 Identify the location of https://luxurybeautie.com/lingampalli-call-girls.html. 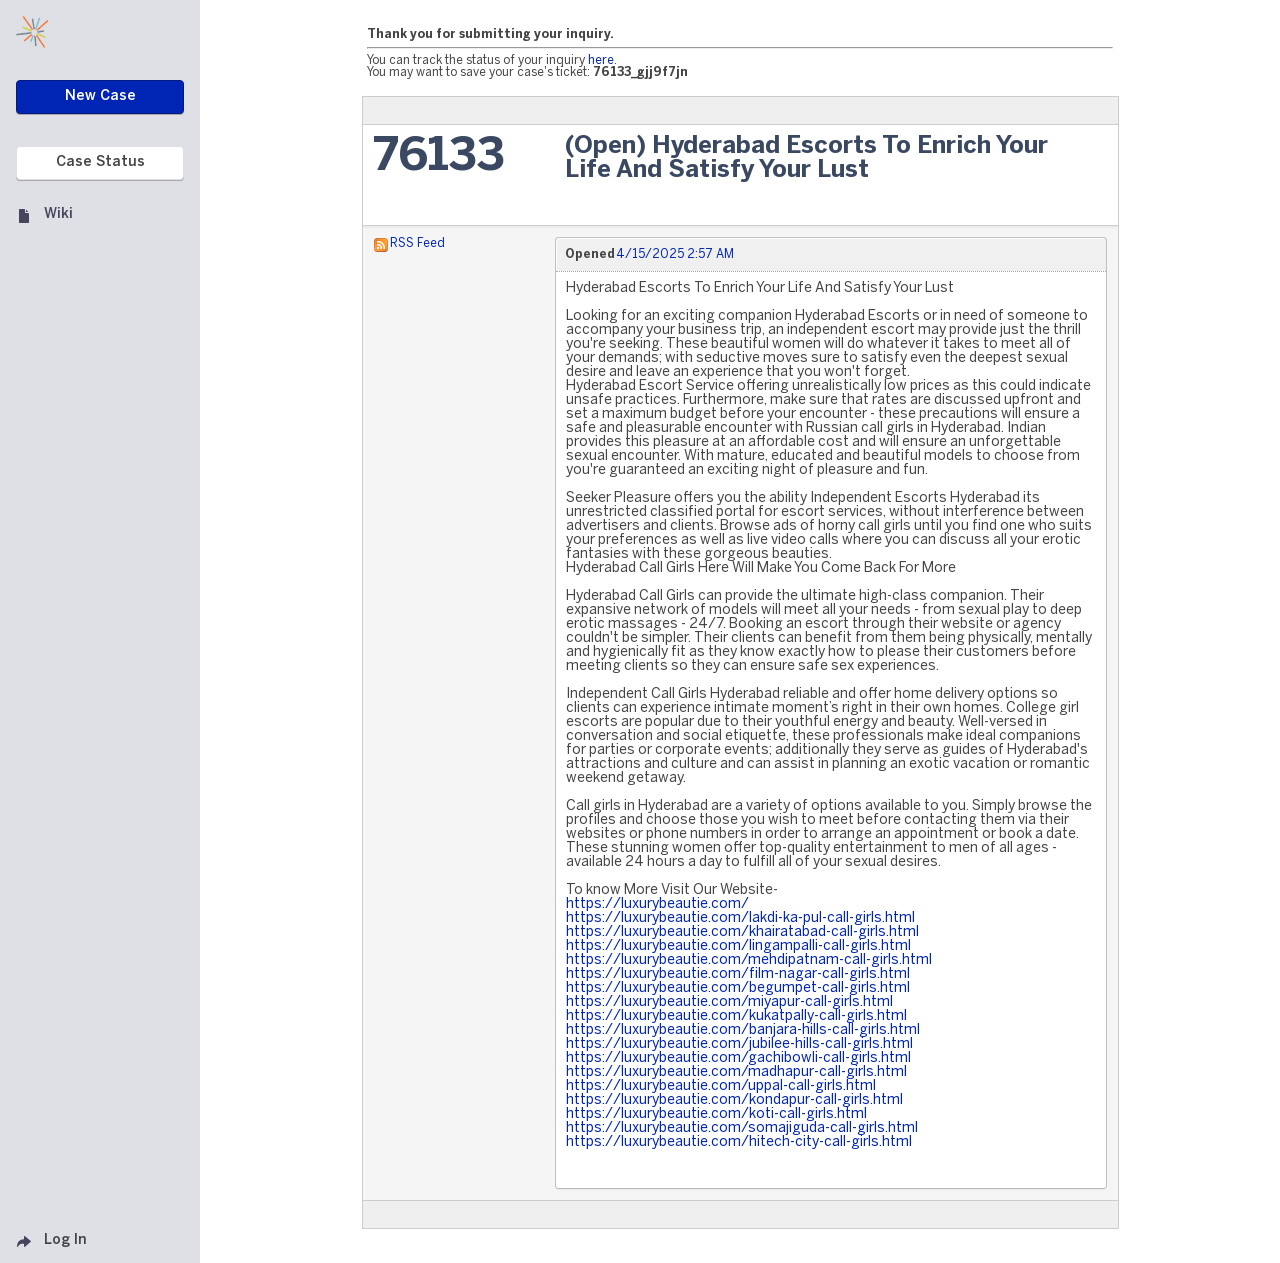
(738, 946).